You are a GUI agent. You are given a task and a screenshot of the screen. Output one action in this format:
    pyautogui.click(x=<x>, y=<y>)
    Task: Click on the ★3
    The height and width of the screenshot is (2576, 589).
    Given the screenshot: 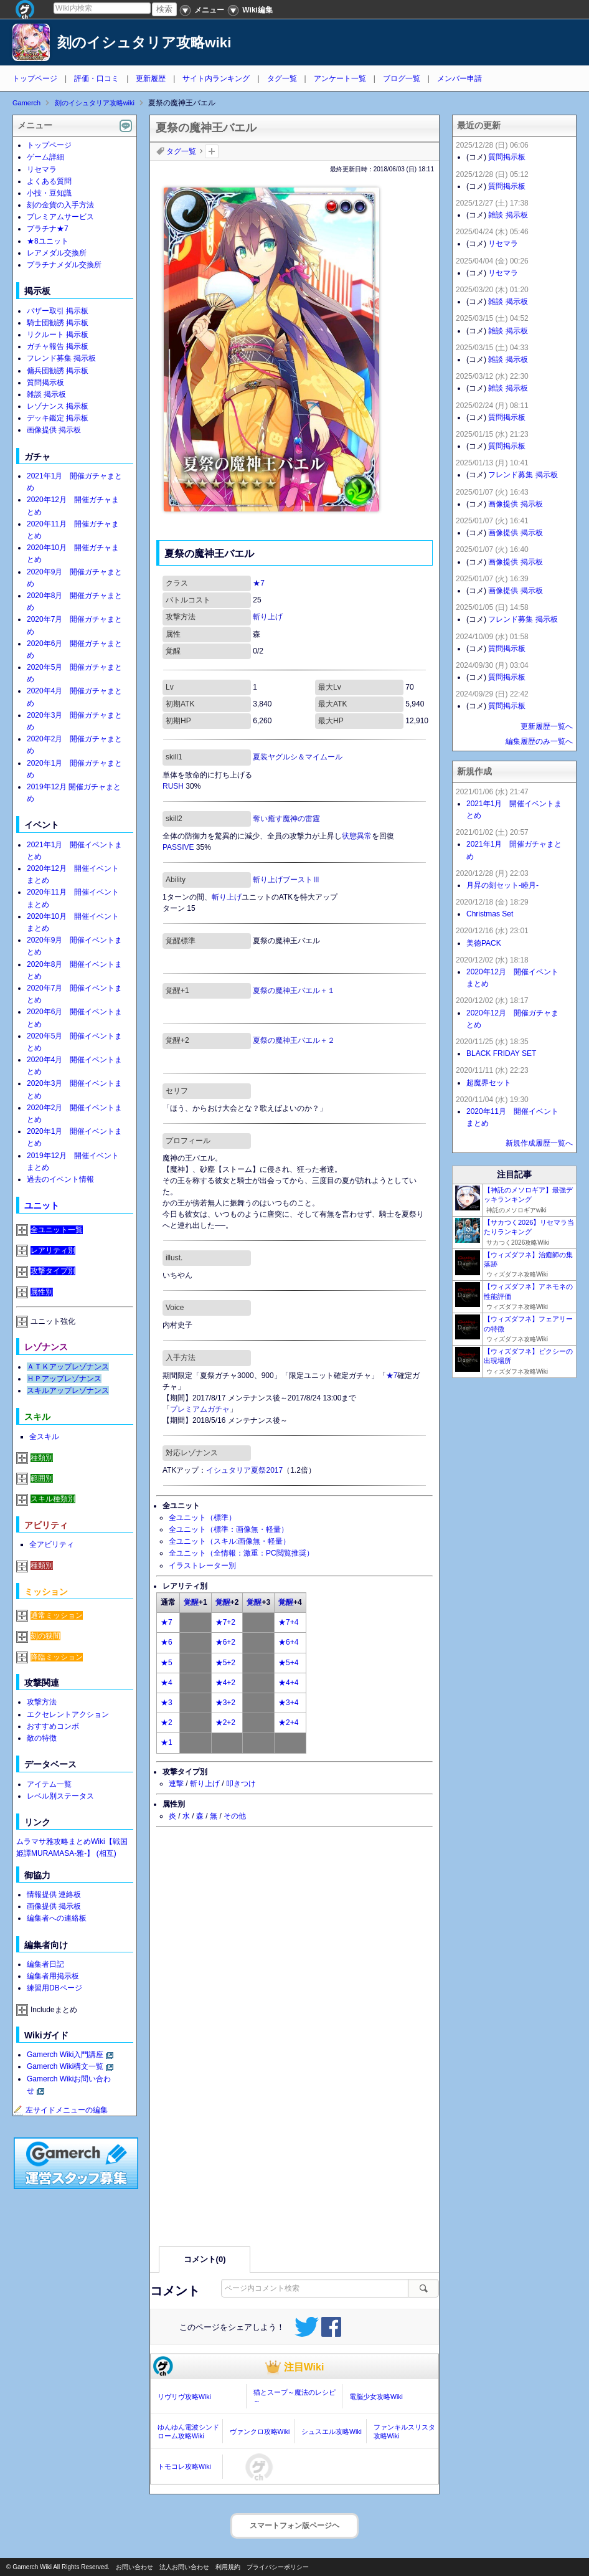 What is the action you would take?
    pyautogui.click(x=166, y=1702)
    